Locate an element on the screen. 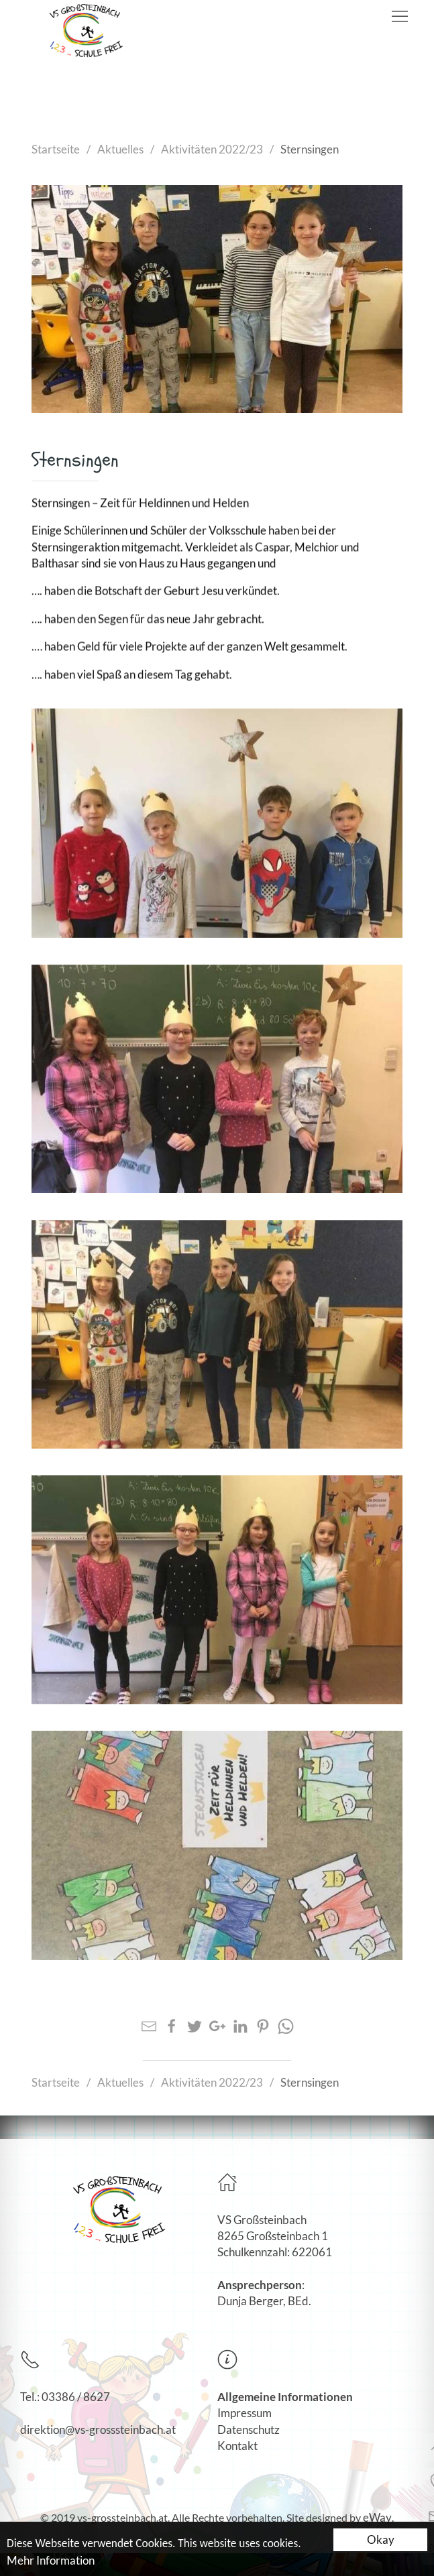  direktion@vs-grosssteinbach.at is located at coordinates (98, 2429).